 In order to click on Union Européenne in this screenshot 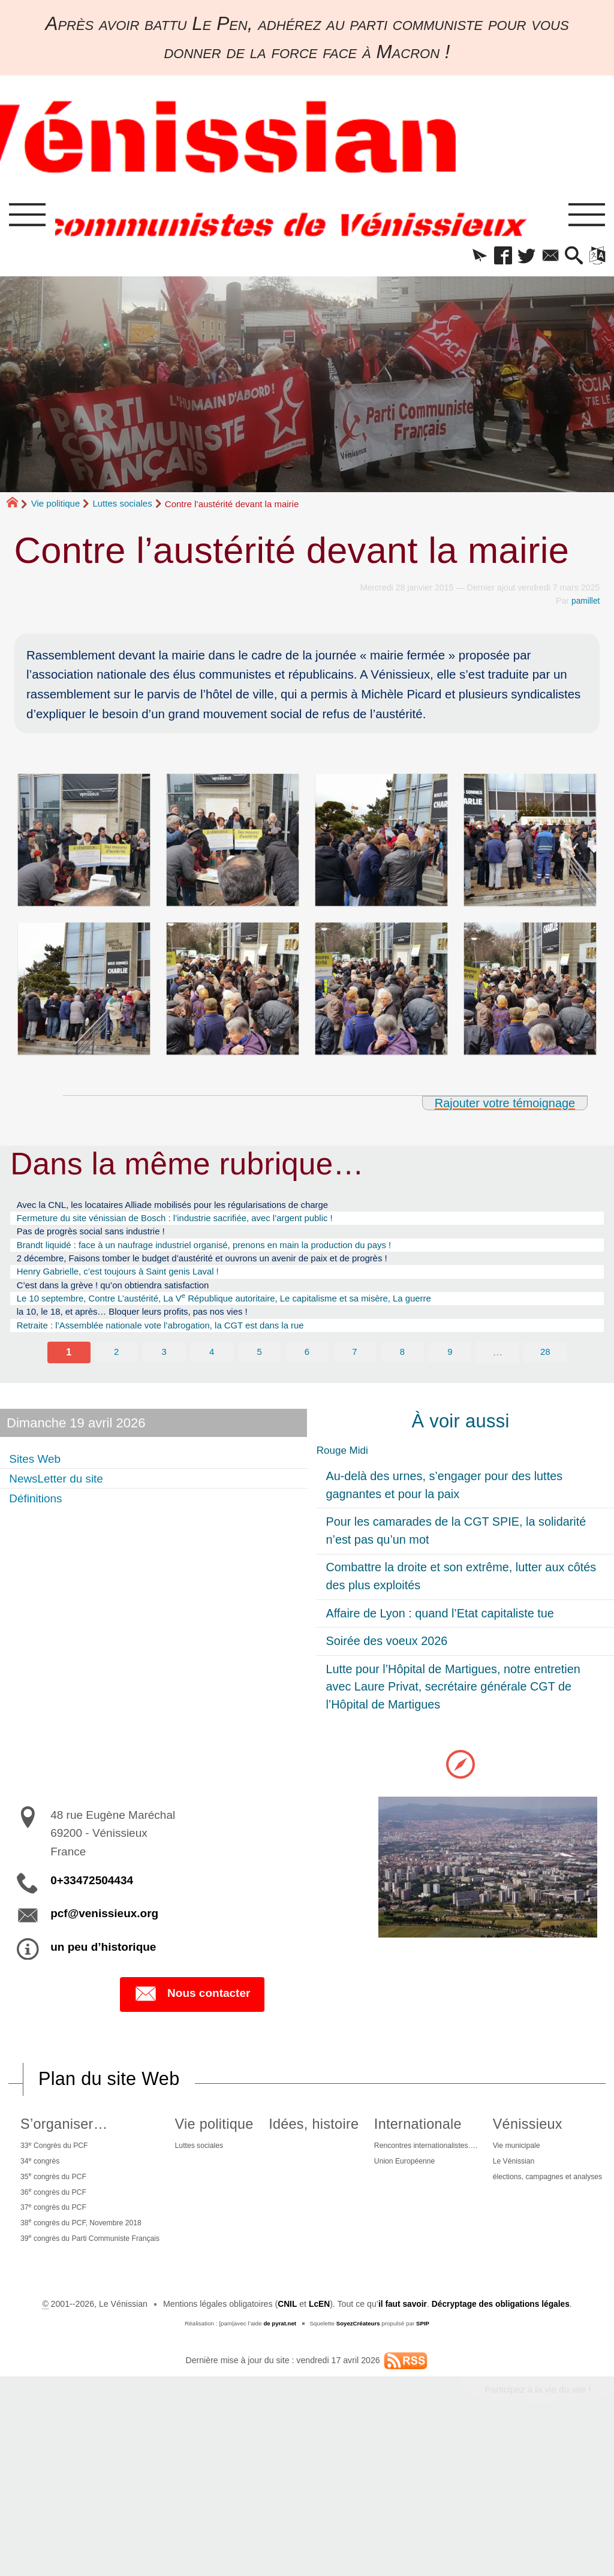, I will do `click(507, 2193)`.